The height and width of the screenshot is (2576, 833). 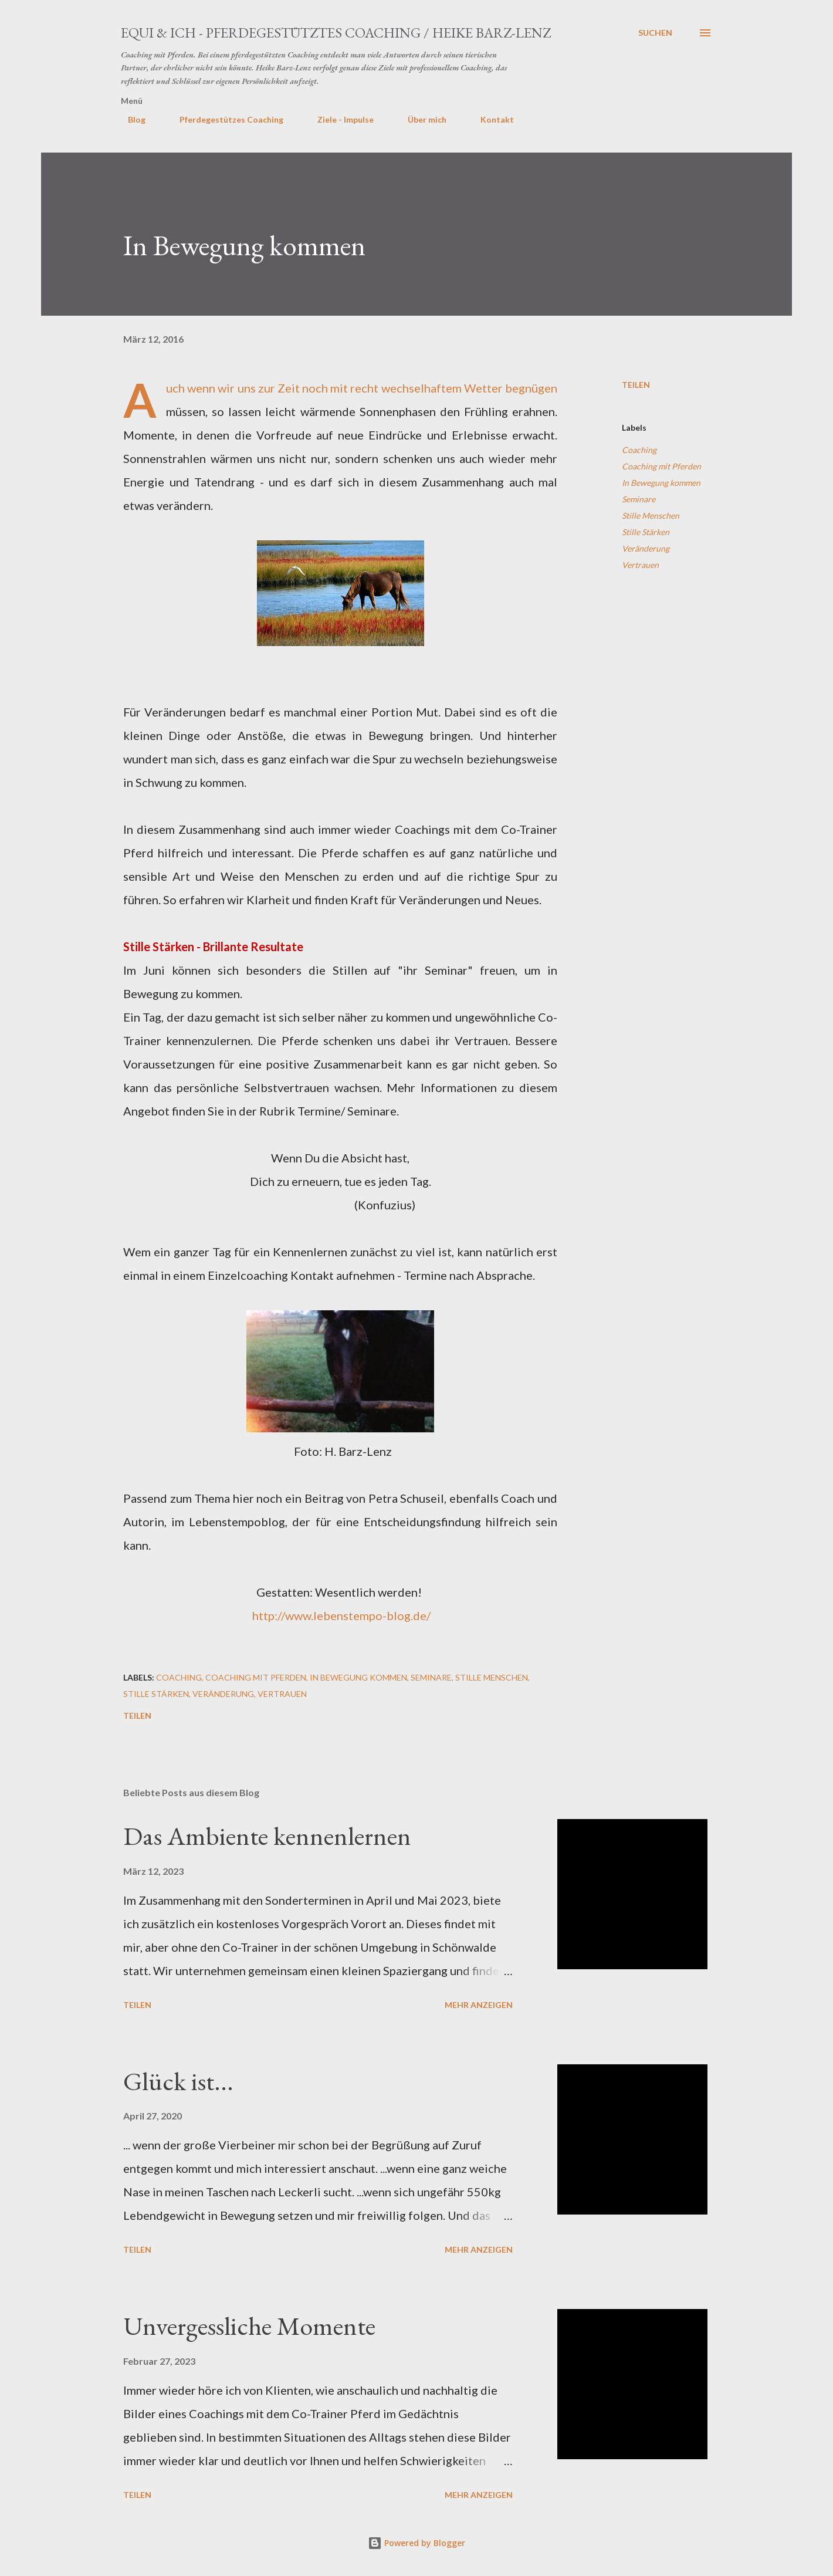 I want to click on Das Ambiente kennenlernen, so click(x=267, y=1835).